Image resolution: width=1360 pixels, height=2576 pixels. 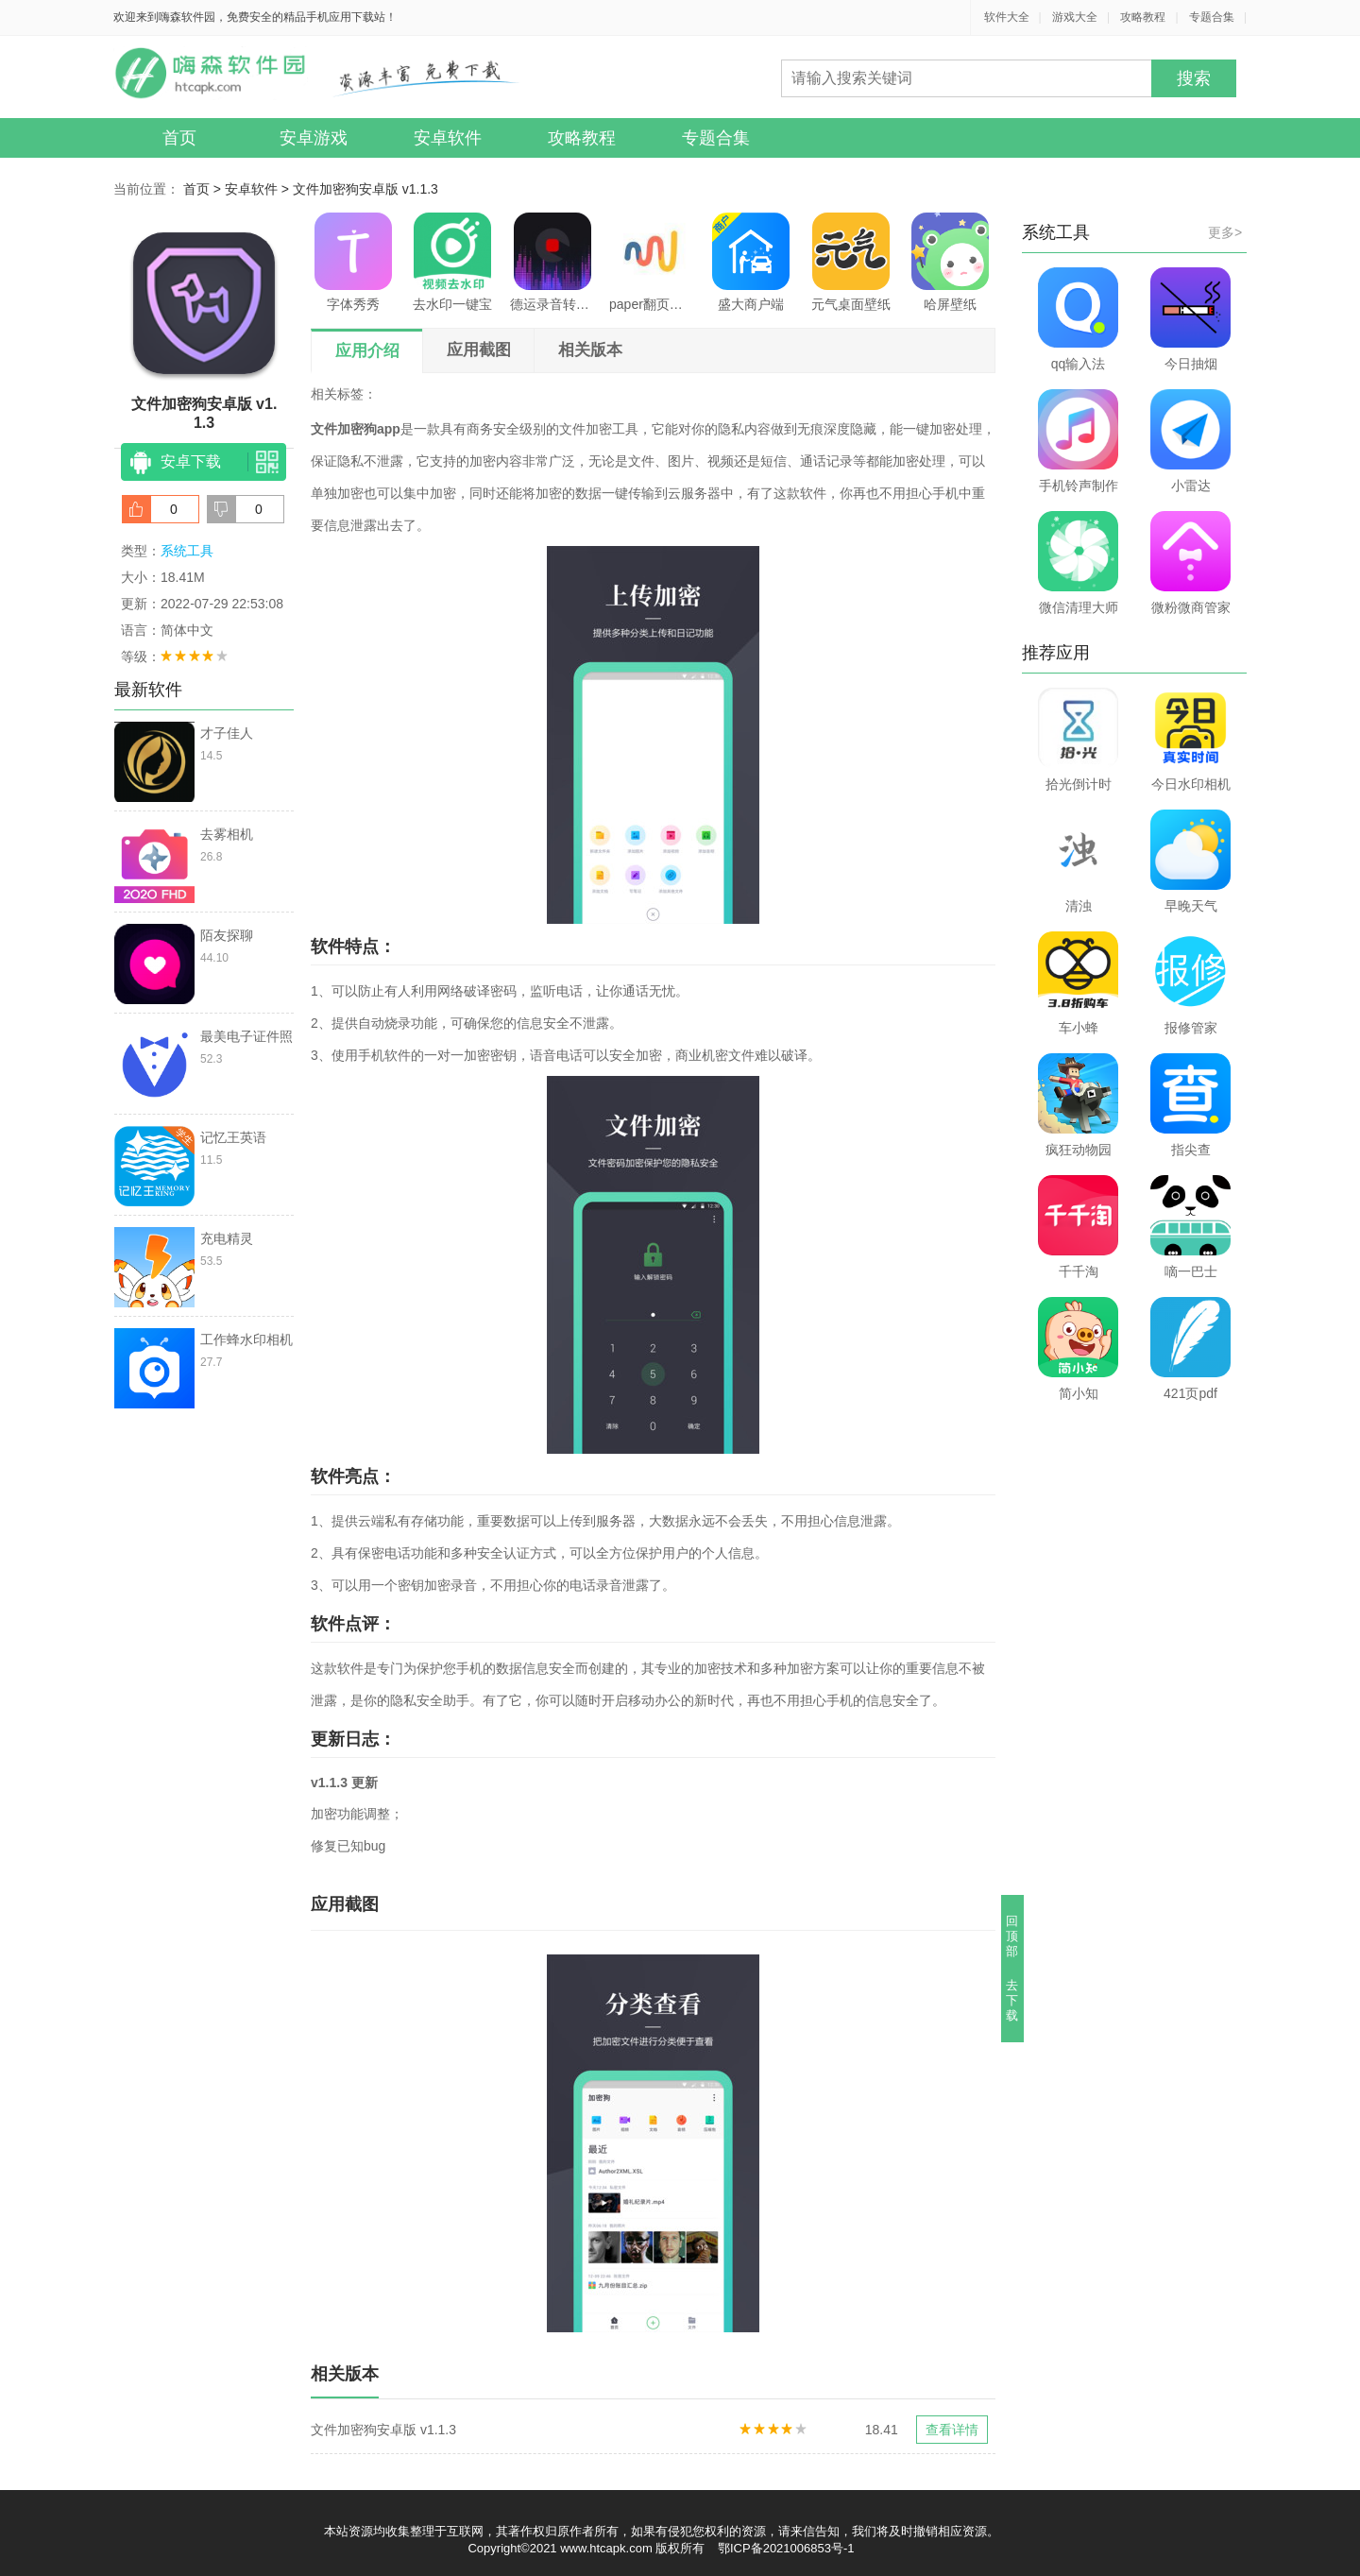 I want to click on 更多>, so click(x=1225, y=232).